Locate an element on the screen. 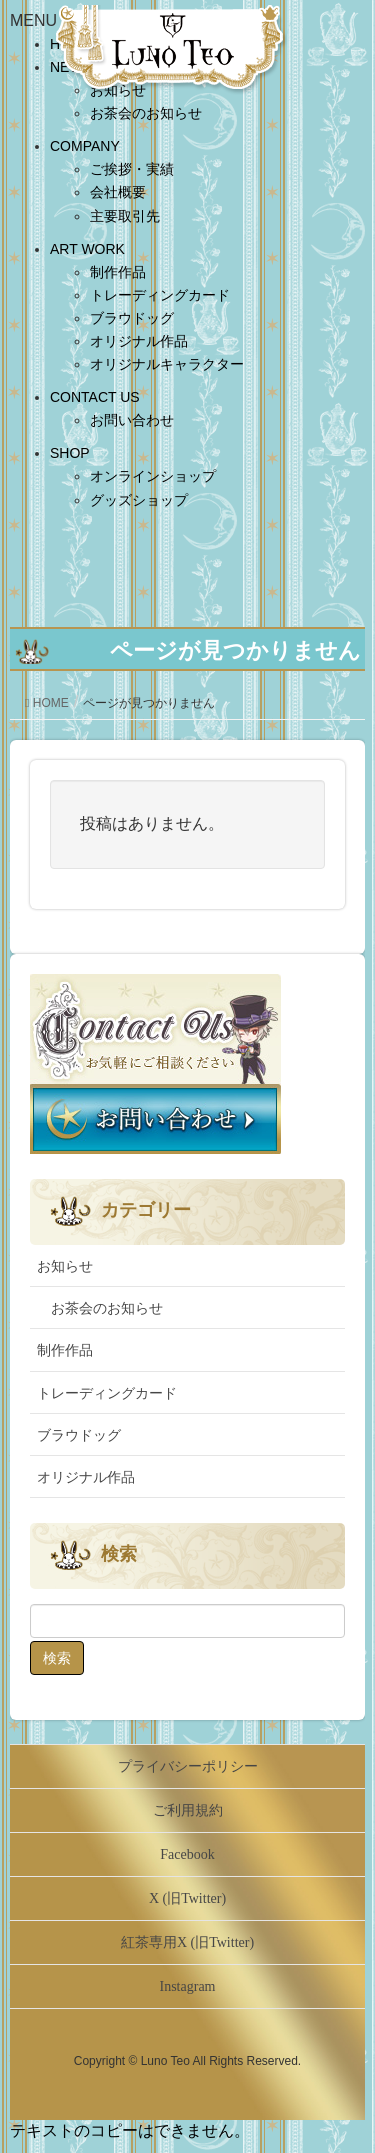 This screenshot has width=375, height=2153. オリジナルキャラクター is located at coordinates (167, 364).